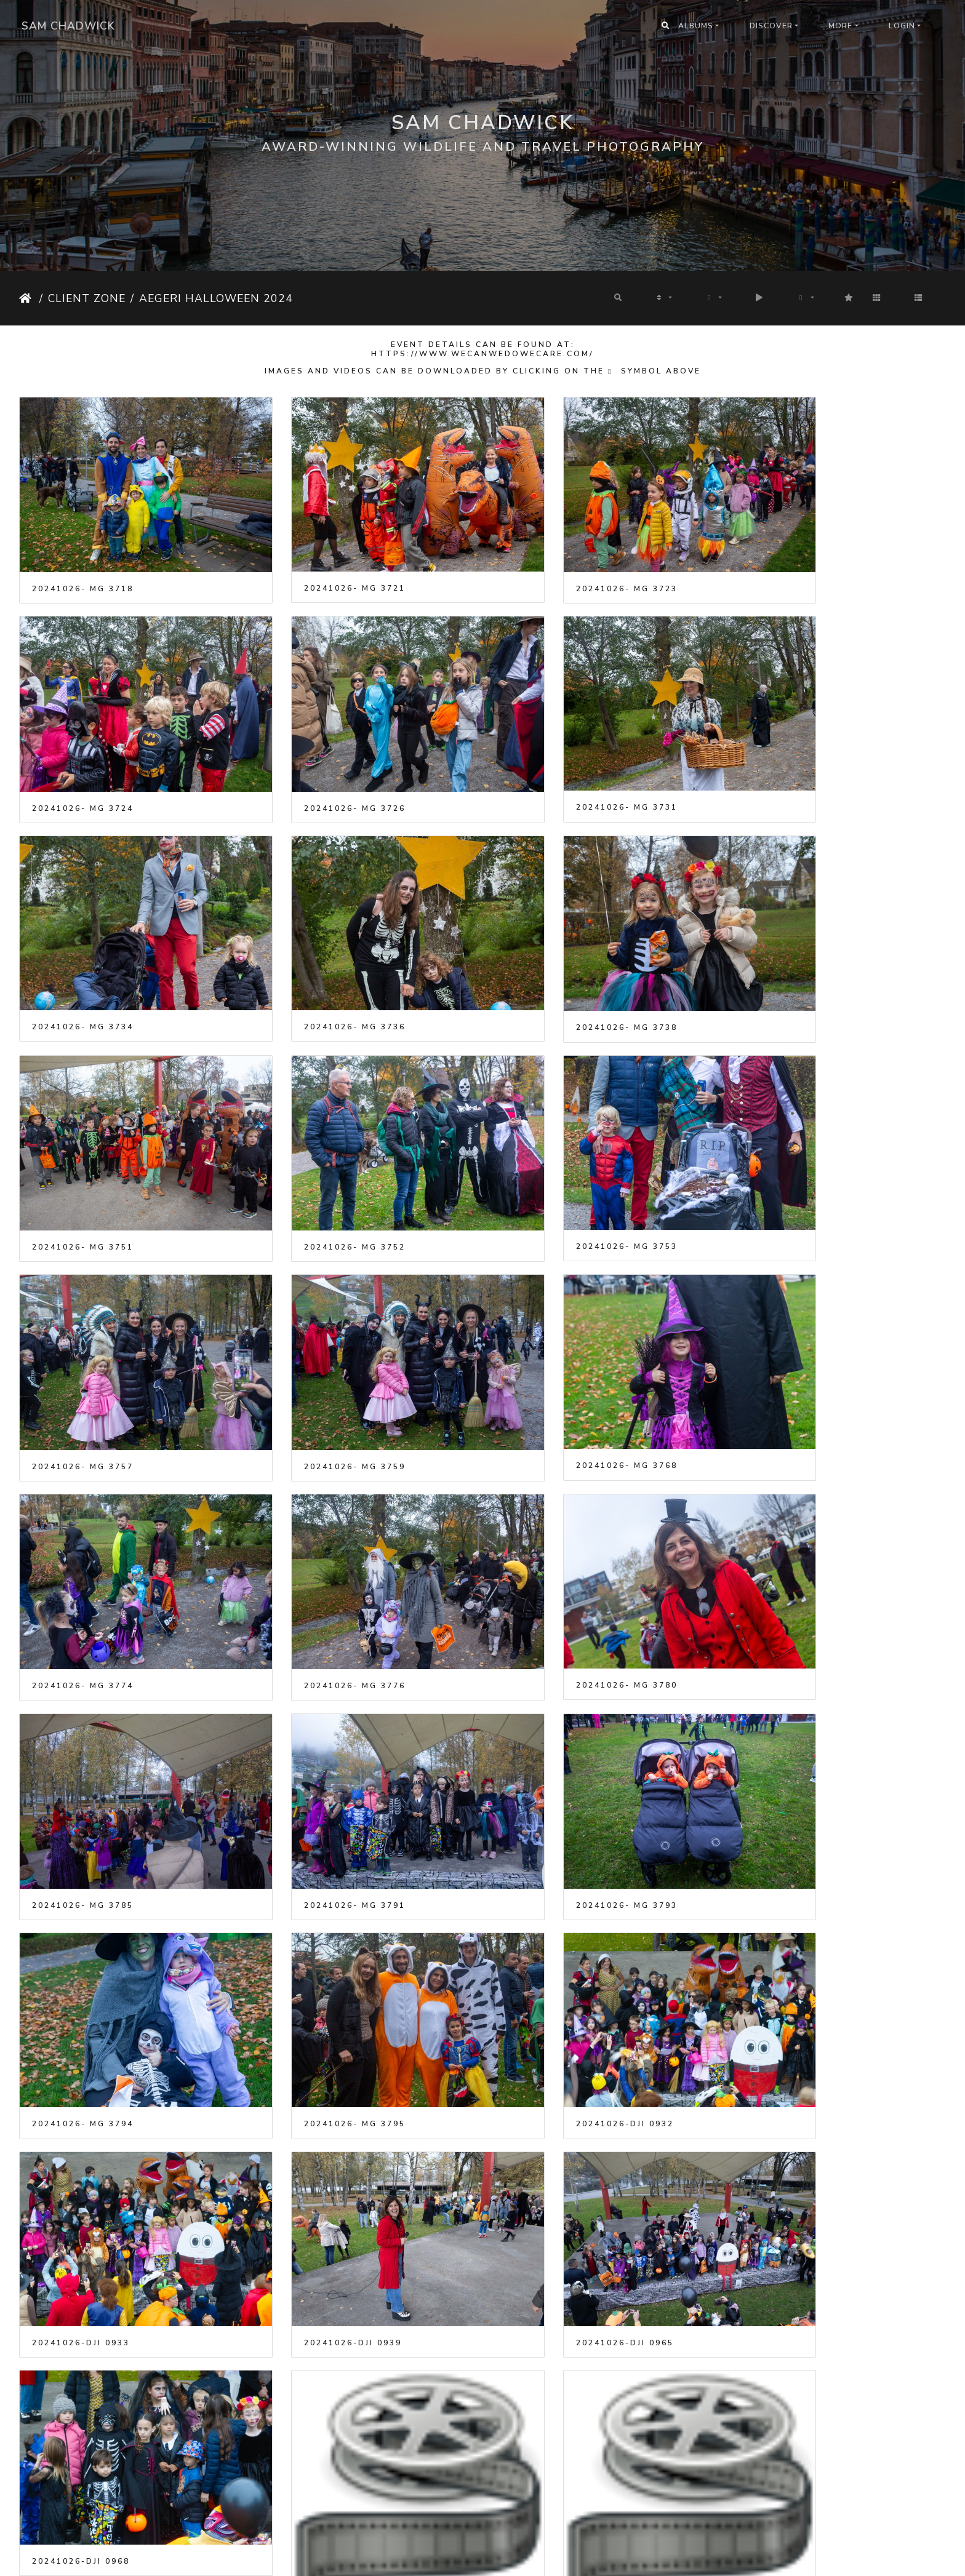  I want to click on 20241026-DJI 0947, so click(790, 2254).